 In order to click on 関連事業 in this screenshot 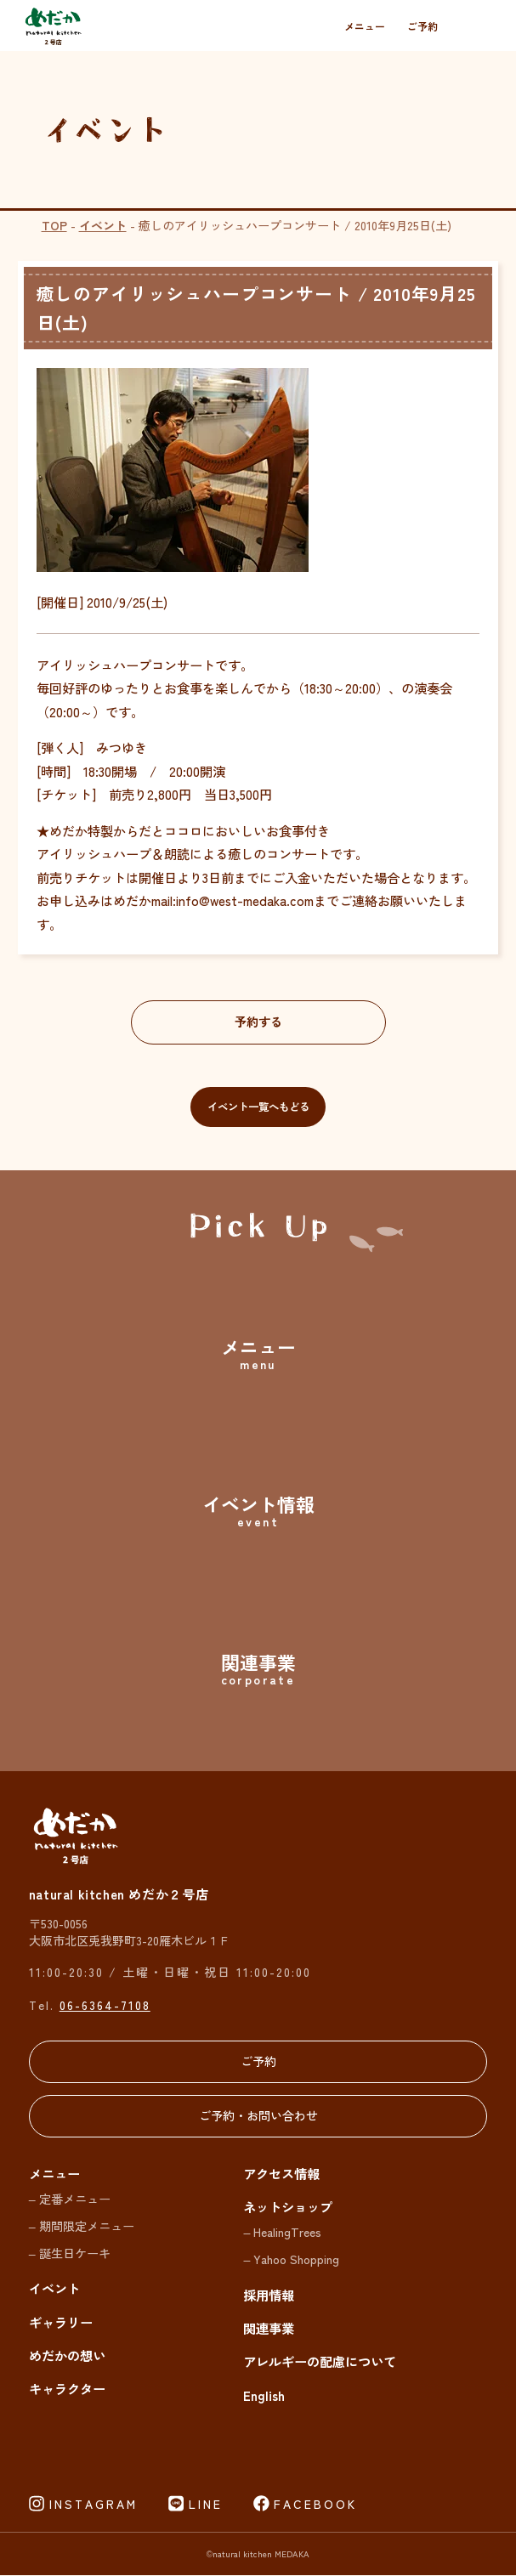, I will do `click(268, 2327)`.